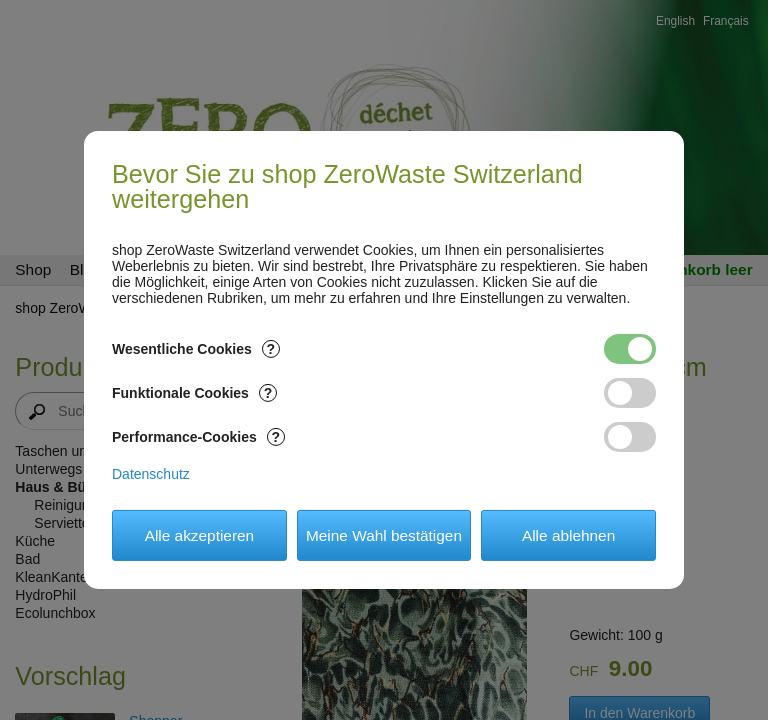  I want to click on Funktionale Cookies, so click(194, 393).